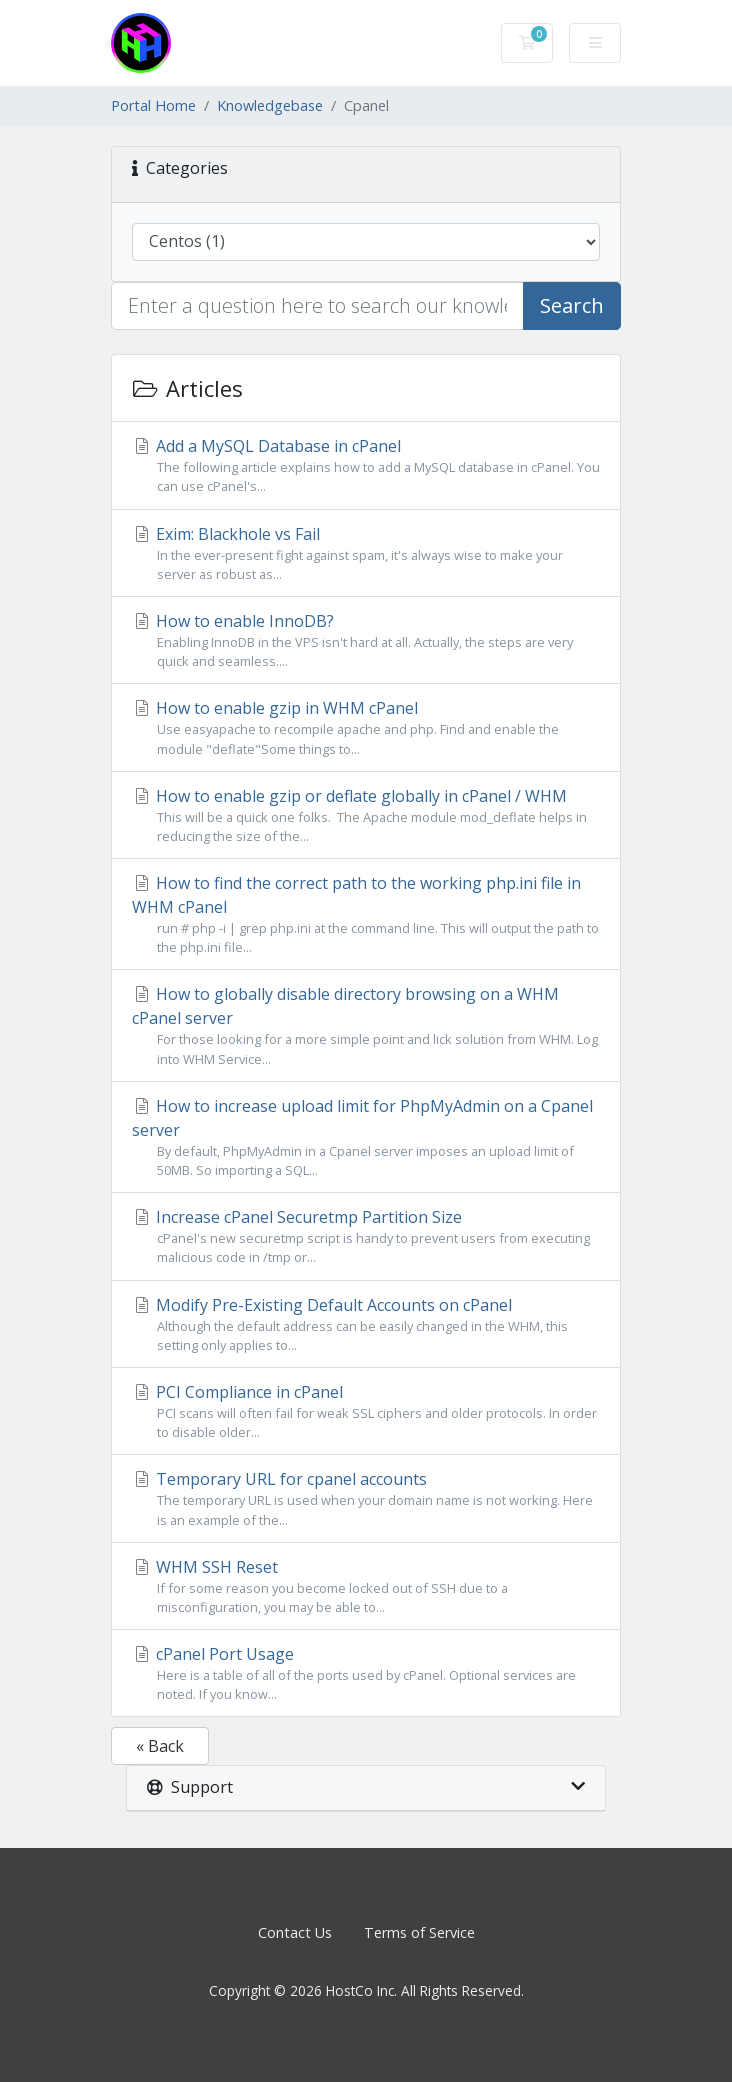 This screenshot has width=732, height=2082. I want to click on How to globally disable directory browsing on a WHM cPanel server, so click(366, 1025).